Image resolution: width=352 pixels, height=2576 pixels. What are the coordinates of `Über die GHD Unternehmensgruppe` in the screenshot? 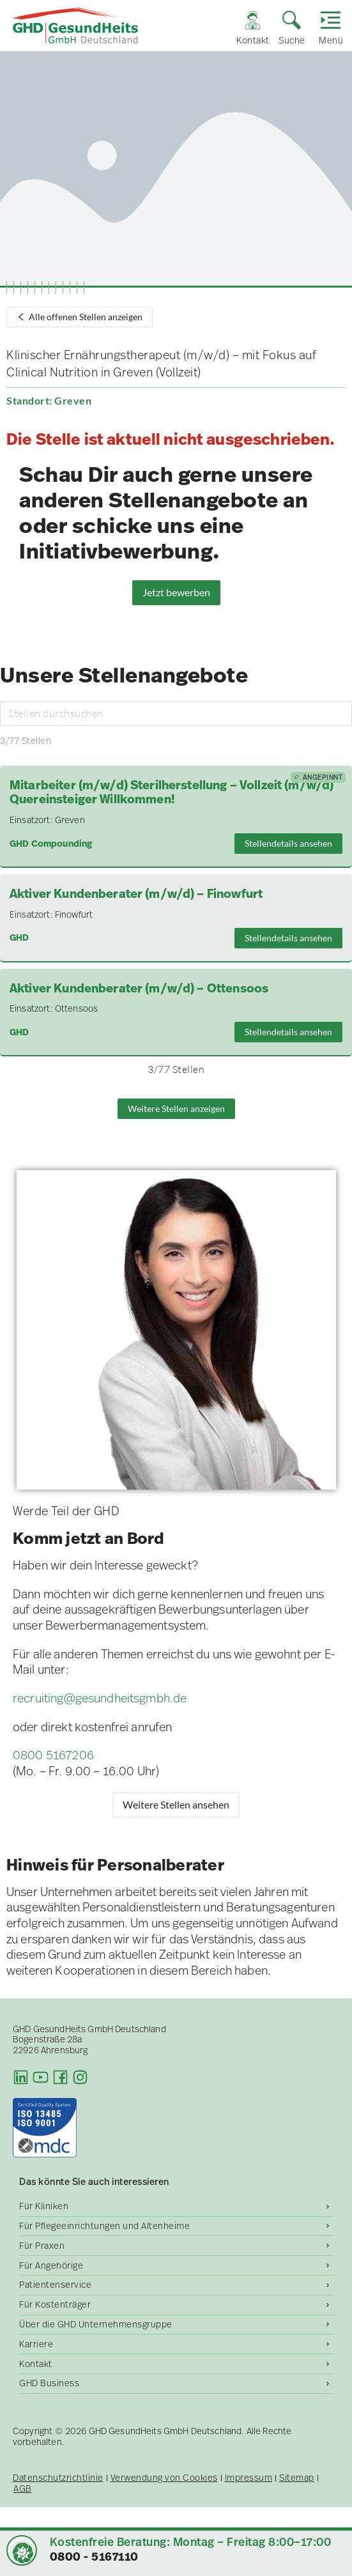 It's located at (95, 2324).